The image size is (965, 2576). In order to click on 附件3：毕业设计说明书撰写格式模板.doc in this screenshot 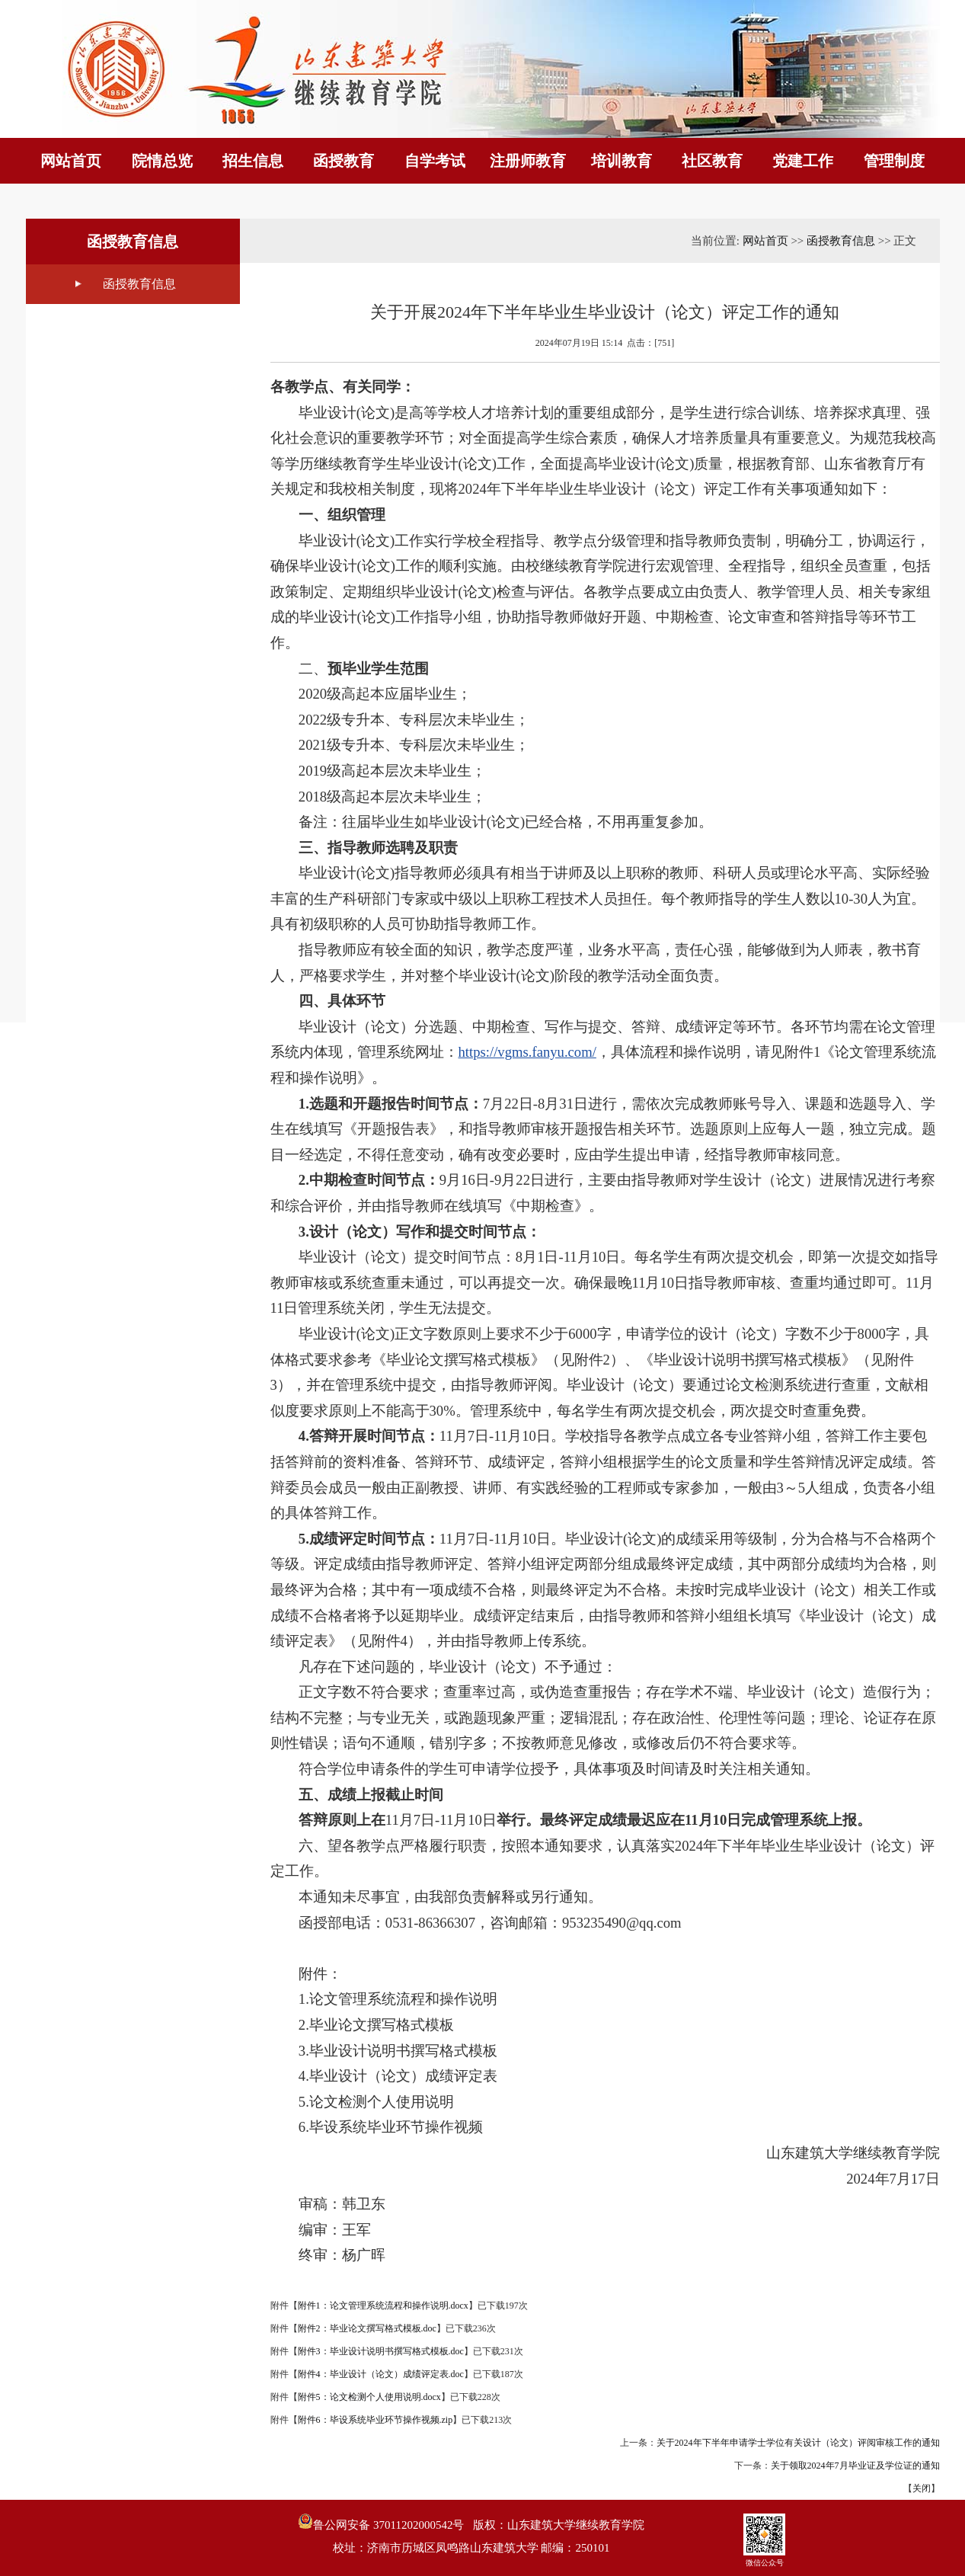, I will do `click(381, 2351)`.